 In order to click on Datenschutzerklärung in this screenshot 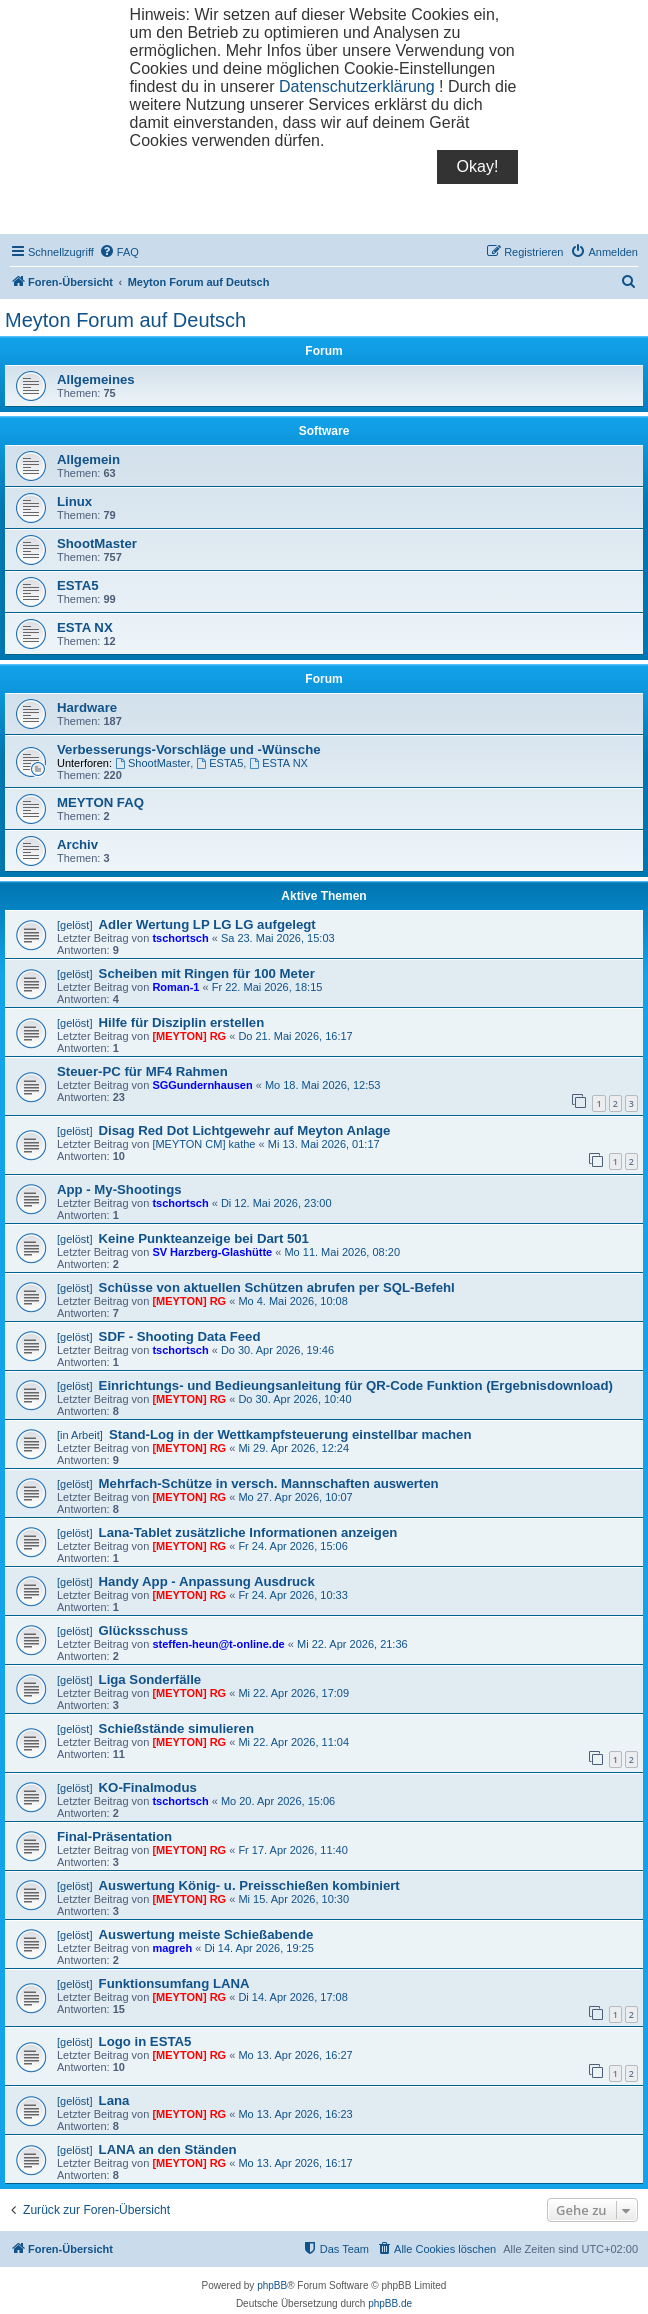, I will do `click(357, 86)`.